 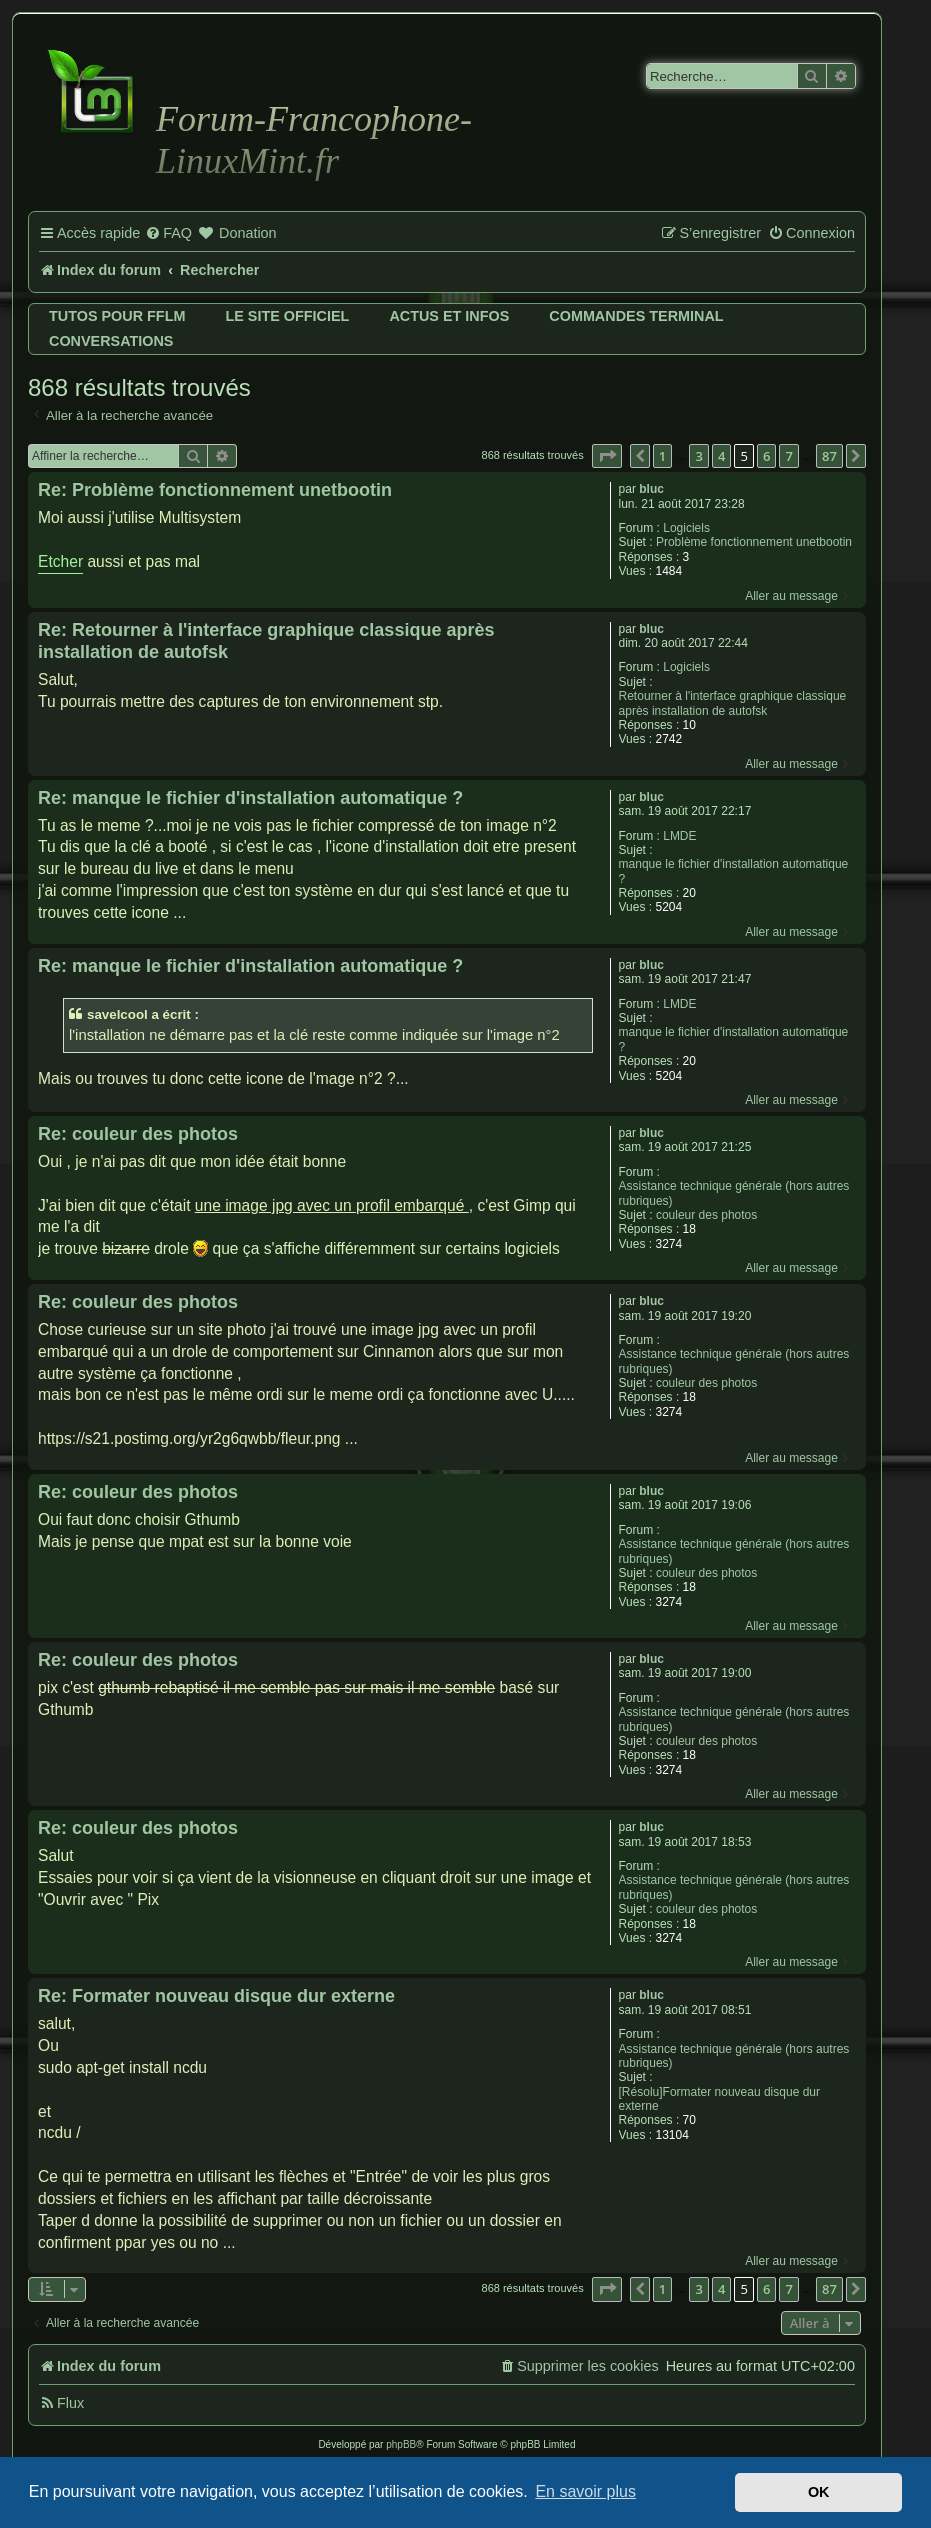 I want to click on Conversations, so click(x=111, y=341).